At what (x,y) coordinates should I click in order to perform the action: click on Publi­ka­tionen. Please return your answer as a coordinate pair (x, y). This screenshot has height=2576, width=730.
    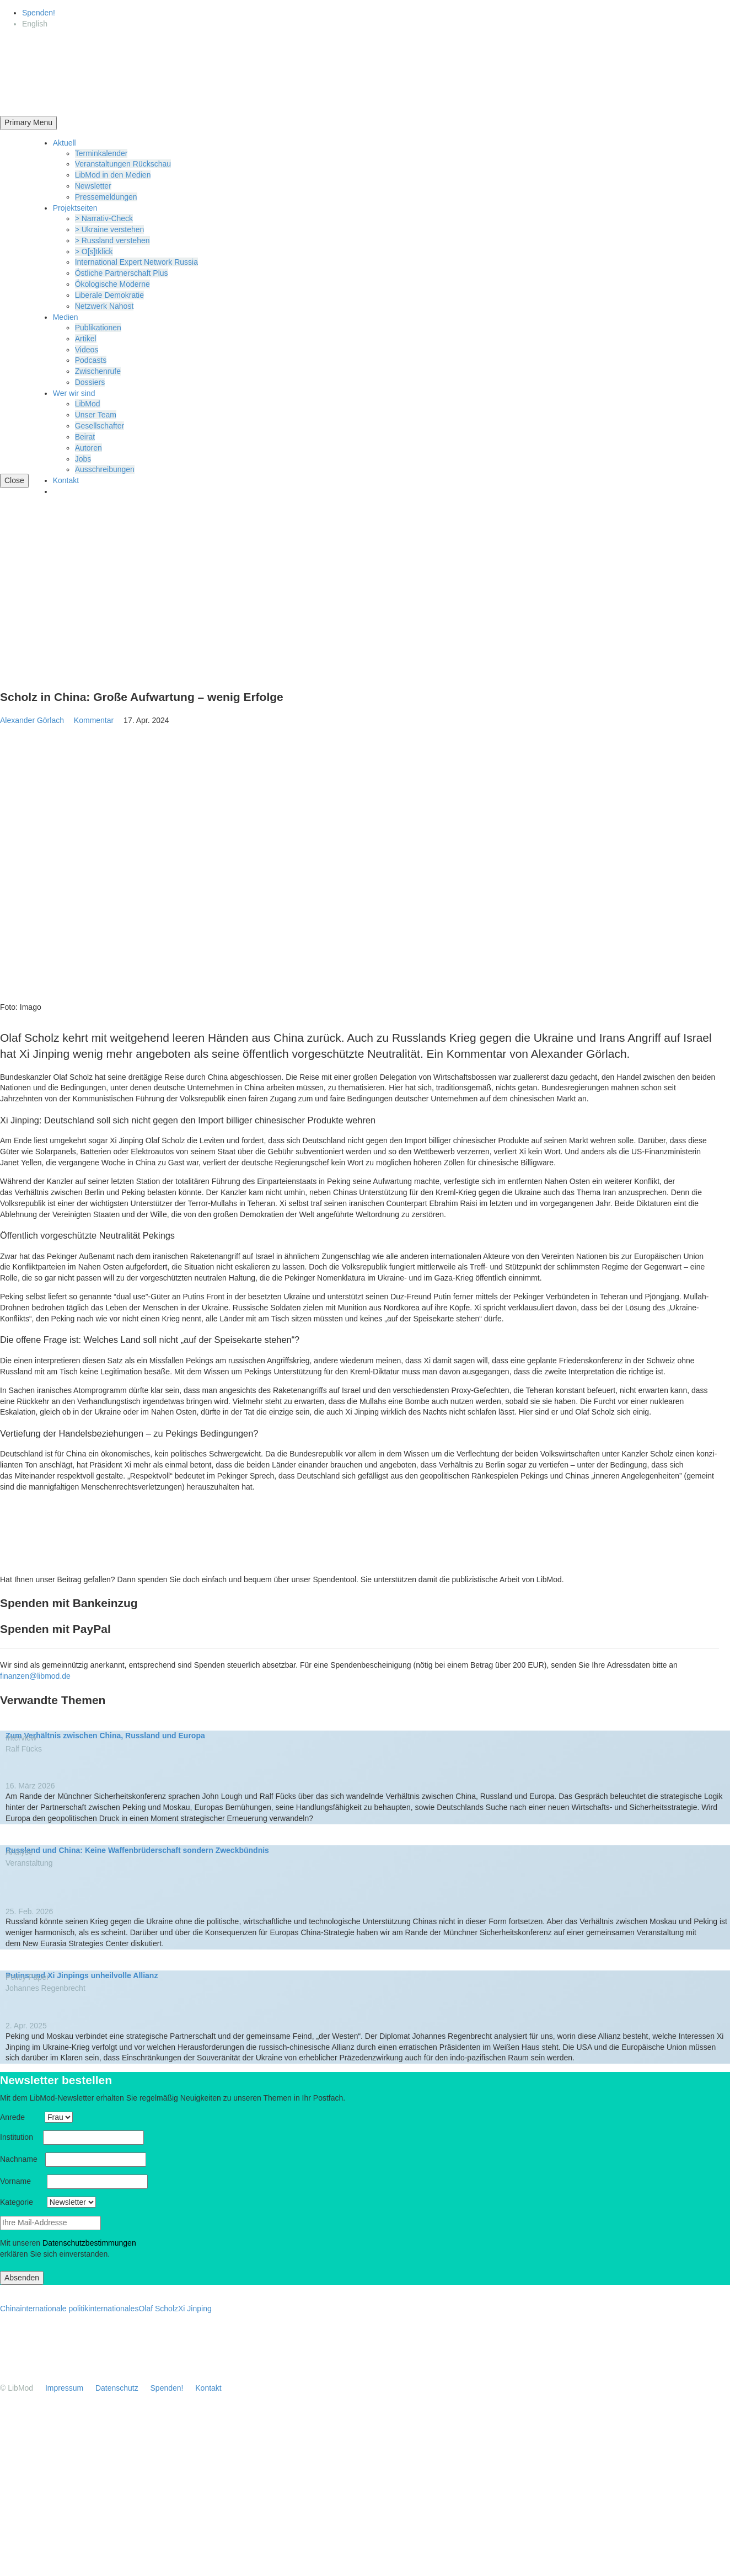
    Looking at the image, I should click on (98, 327).